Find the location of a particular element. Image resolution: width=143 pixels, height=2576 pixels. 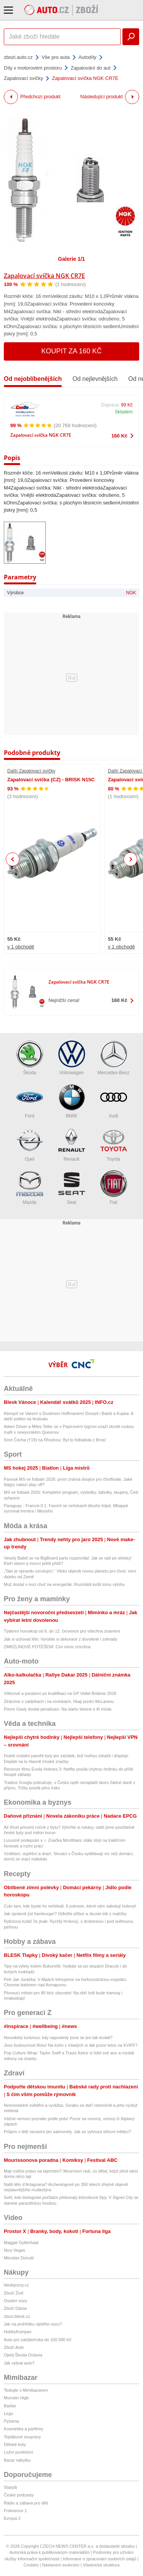

Zapalovací svíčka (CZ) - BRISK N15C is located at coordinates (51, 779).